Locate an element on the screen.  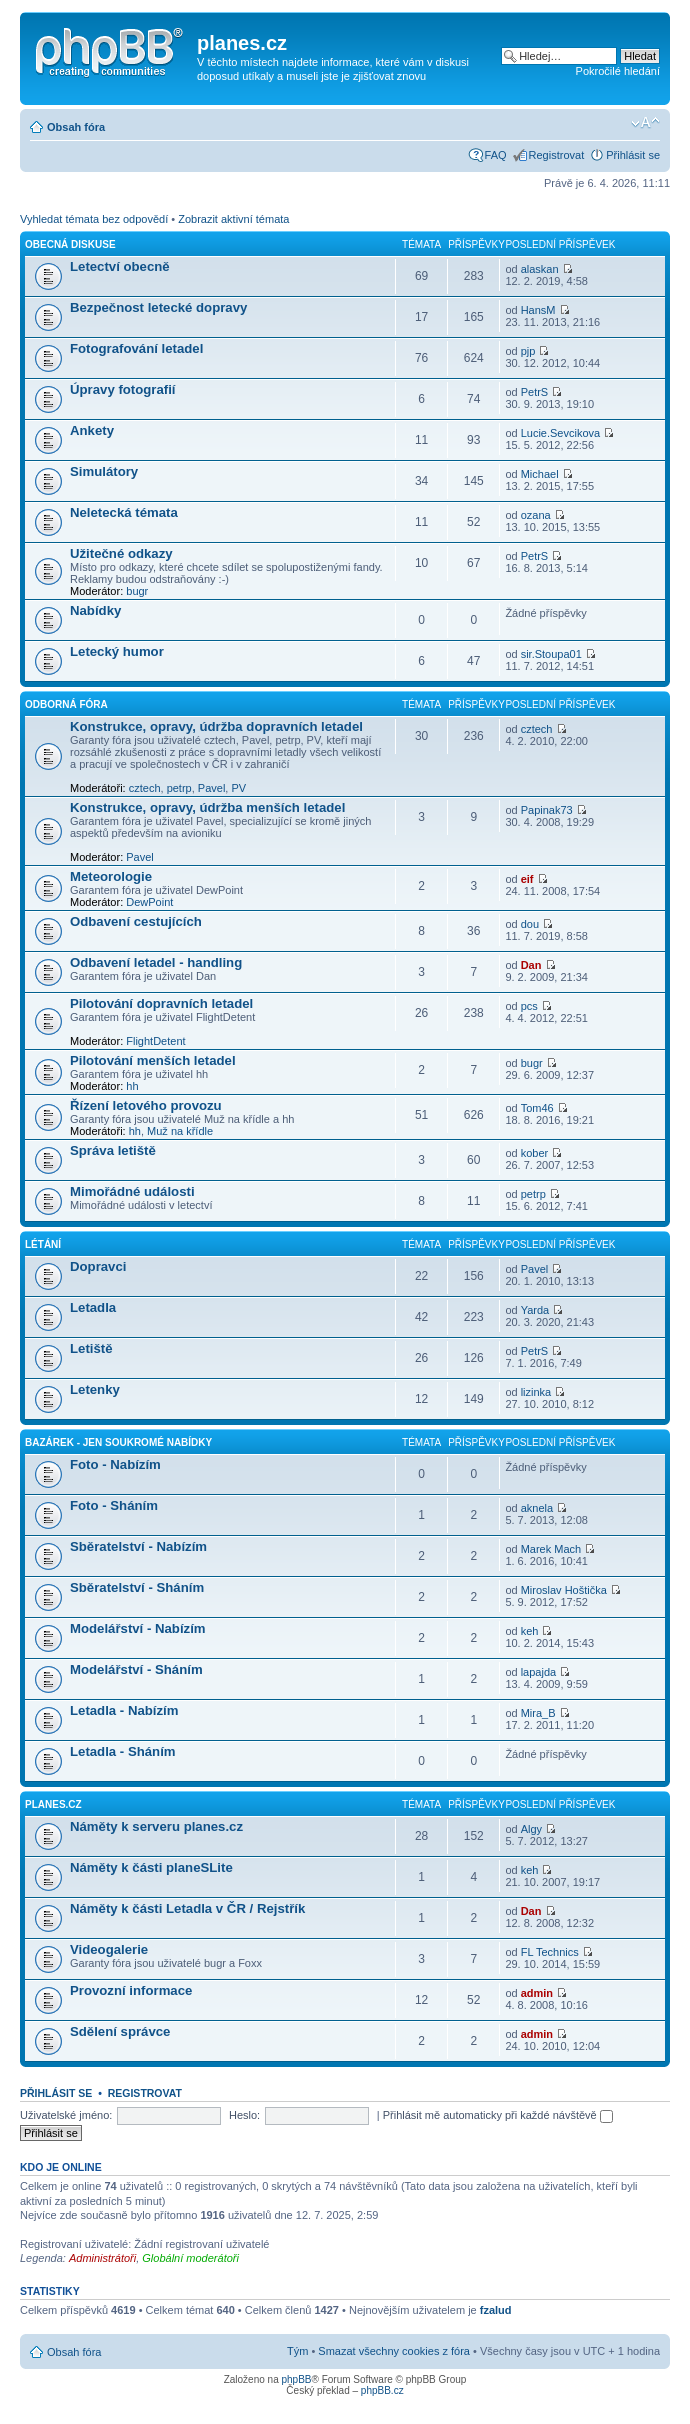
Obecná diskuse is located at coordinates (70, 244).